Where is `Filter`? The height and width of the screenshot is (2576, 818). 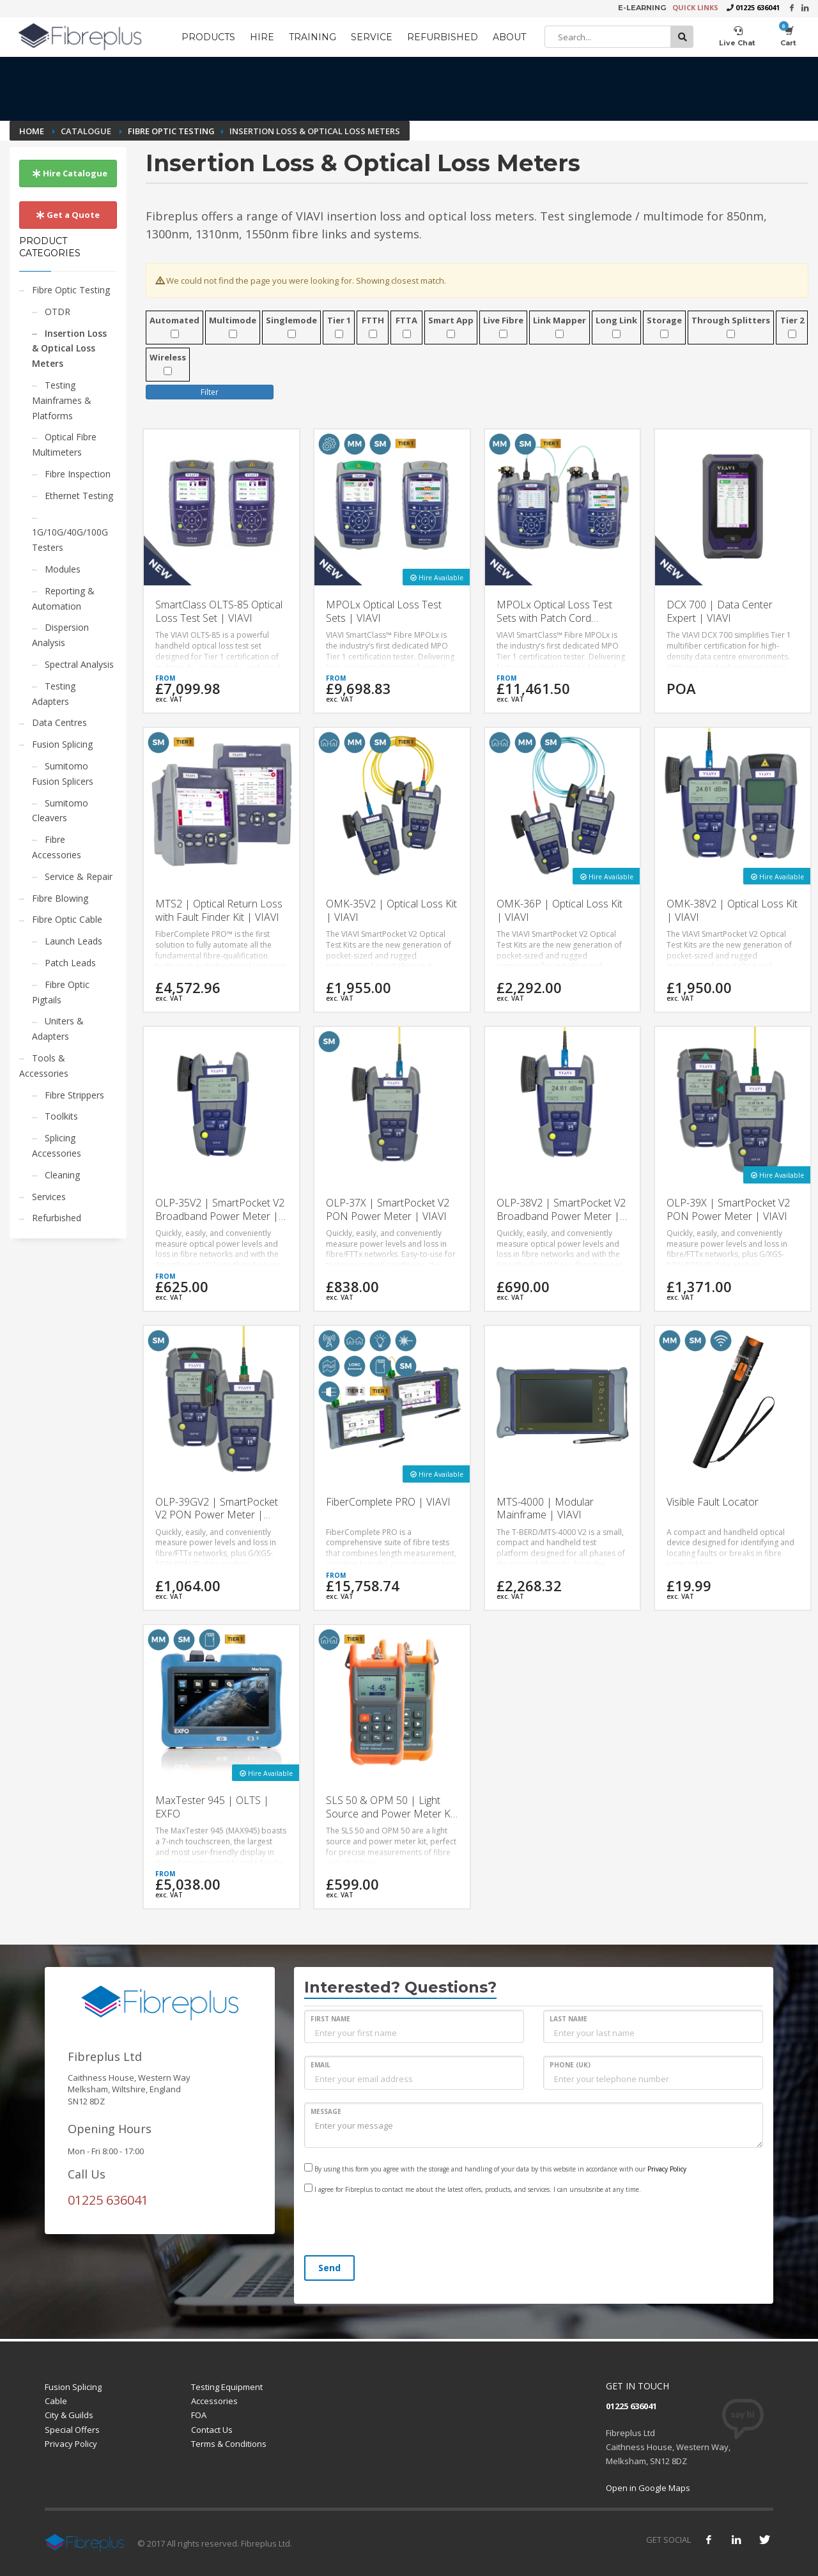 Filter is located at coordinates (210, 392).